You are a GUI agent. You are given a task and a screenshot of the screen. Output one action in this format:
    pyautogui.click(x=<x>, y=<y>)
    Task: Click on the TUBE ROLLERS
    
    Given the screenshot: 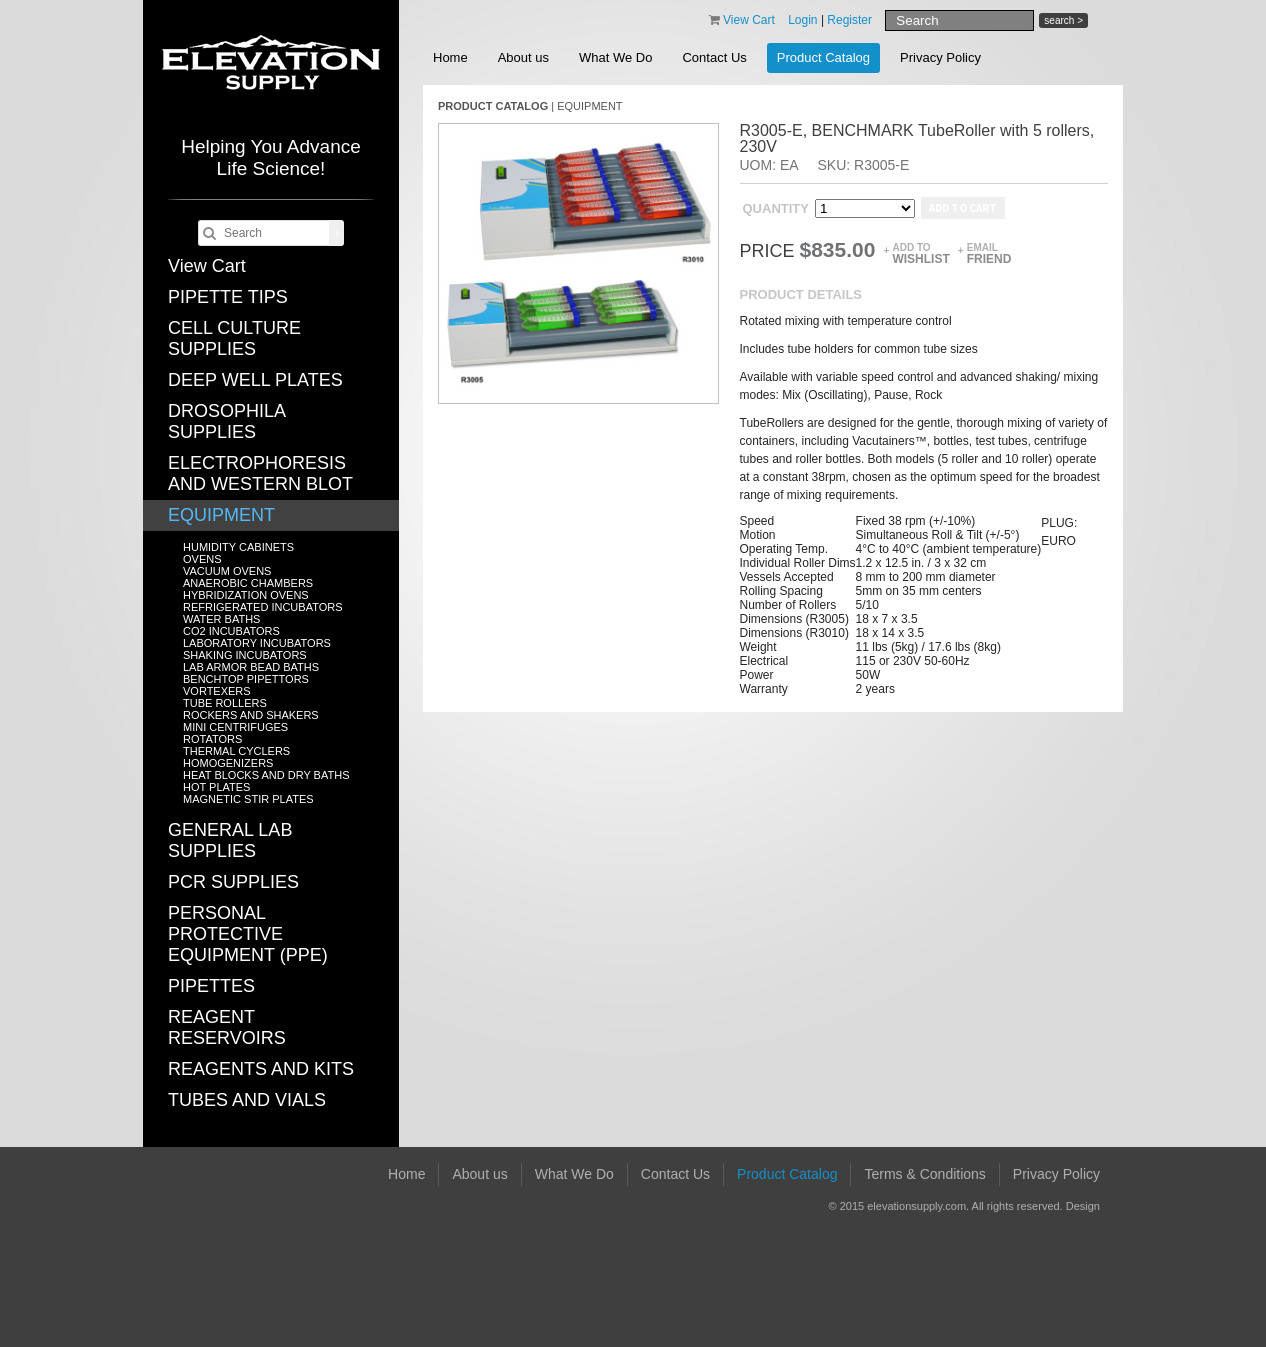 What is the action you would take?
    pyautogui.click(x=225, y=703)
    